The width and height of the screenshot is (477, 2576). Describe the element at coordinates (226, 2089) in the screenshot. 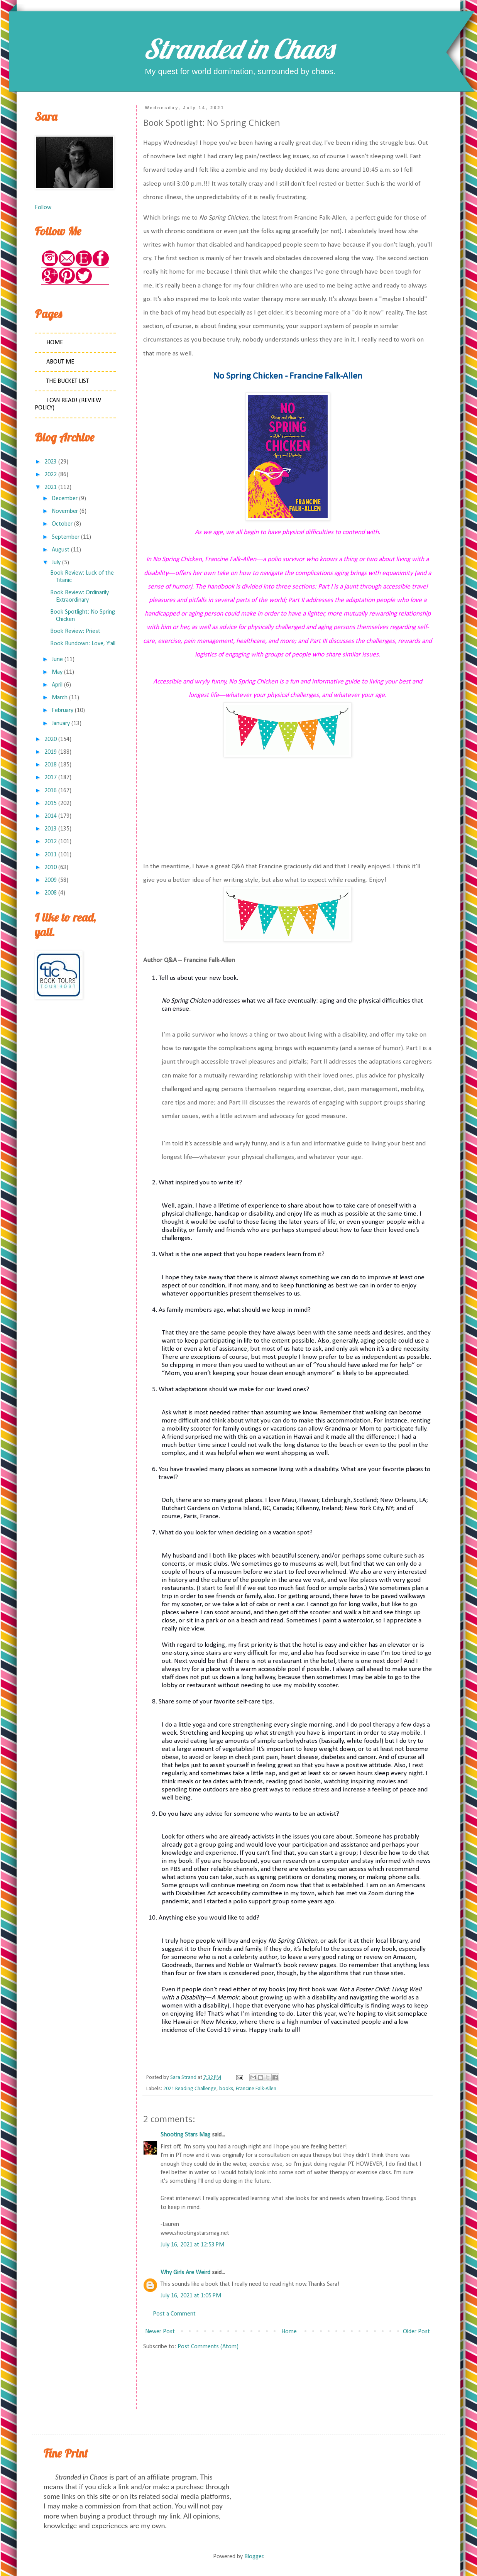

I see `books` at that location.